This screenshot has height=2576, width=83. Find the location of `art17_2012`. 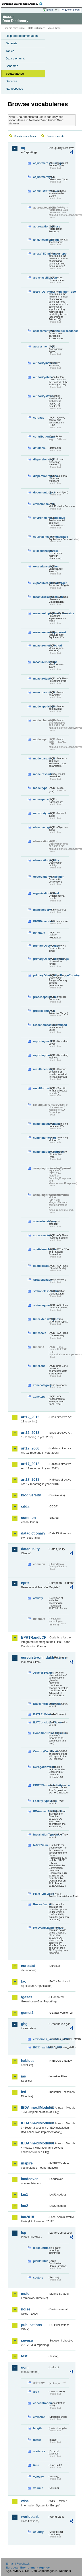

art17_2012 is located at coordinates (30, 1464).